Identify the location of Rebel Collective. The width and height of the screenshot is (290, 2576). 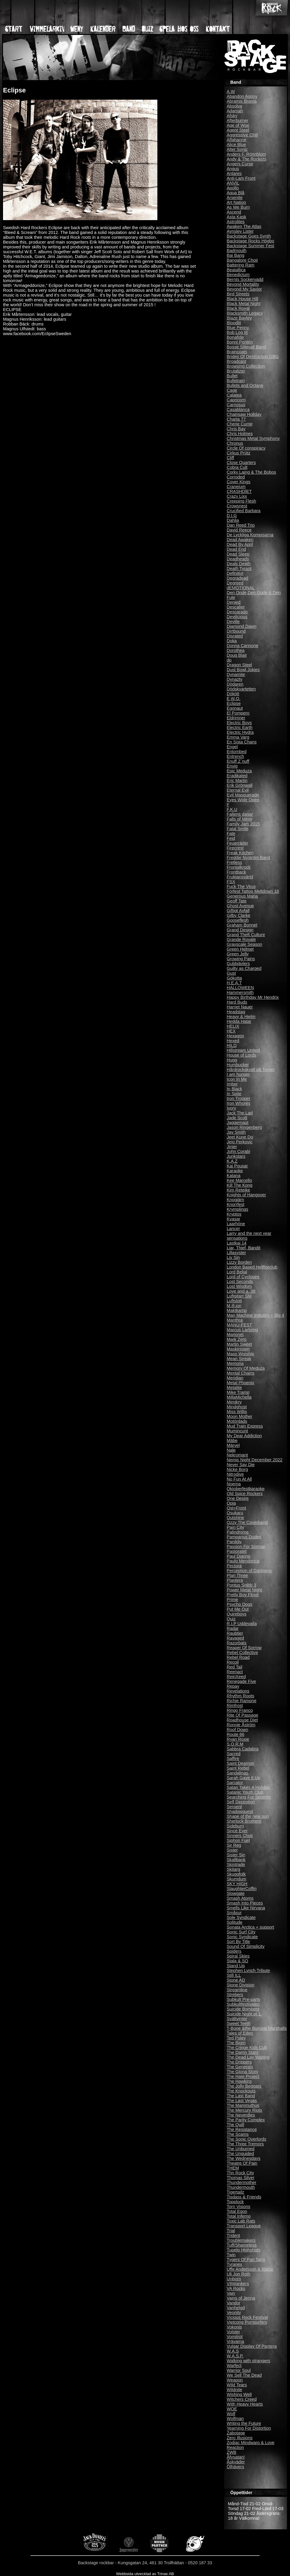
(242, 1652).